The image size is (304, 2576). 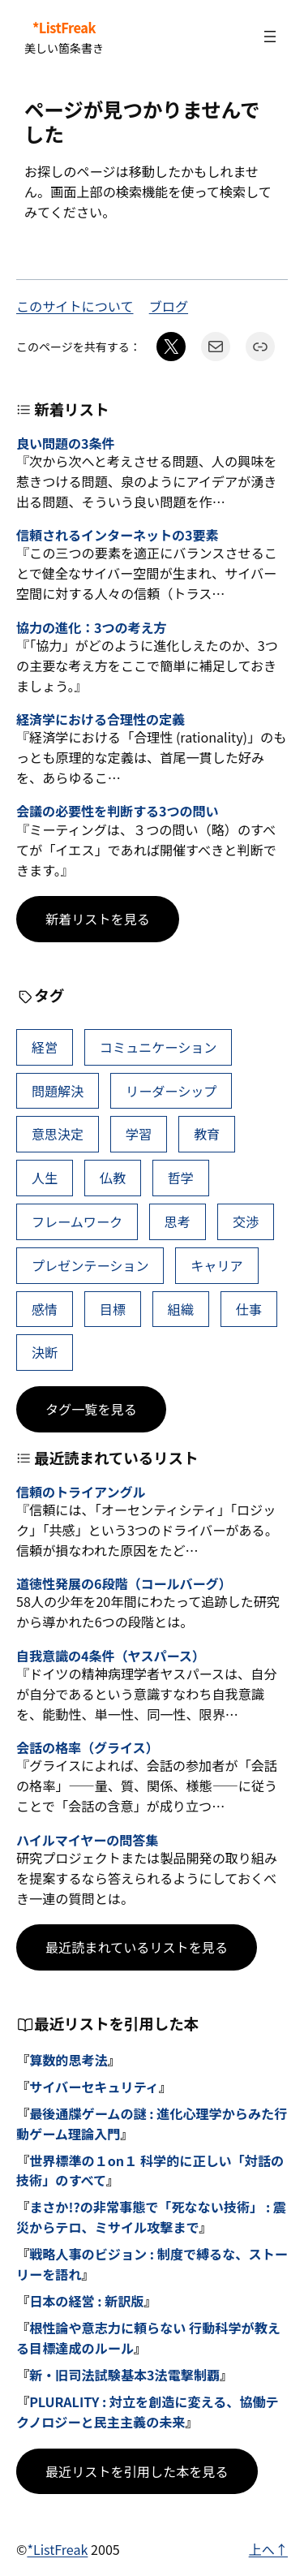 I want to click on 道徳性発展の6段階（コールバーグ）, so click(x=124, y=1584).